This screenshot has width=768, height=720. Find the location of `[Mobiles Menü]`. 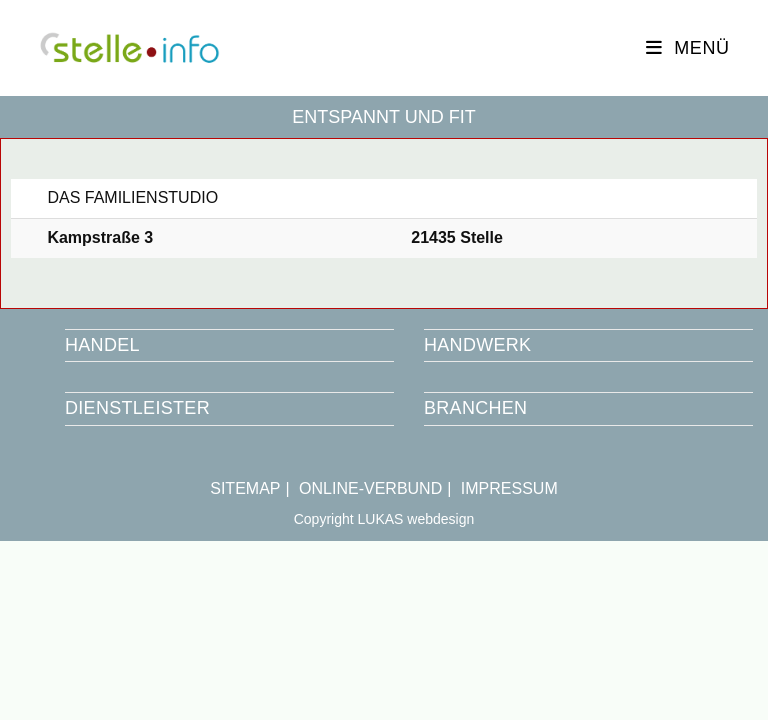

[Mobiles Menü] is located at coordinates (688, 48).